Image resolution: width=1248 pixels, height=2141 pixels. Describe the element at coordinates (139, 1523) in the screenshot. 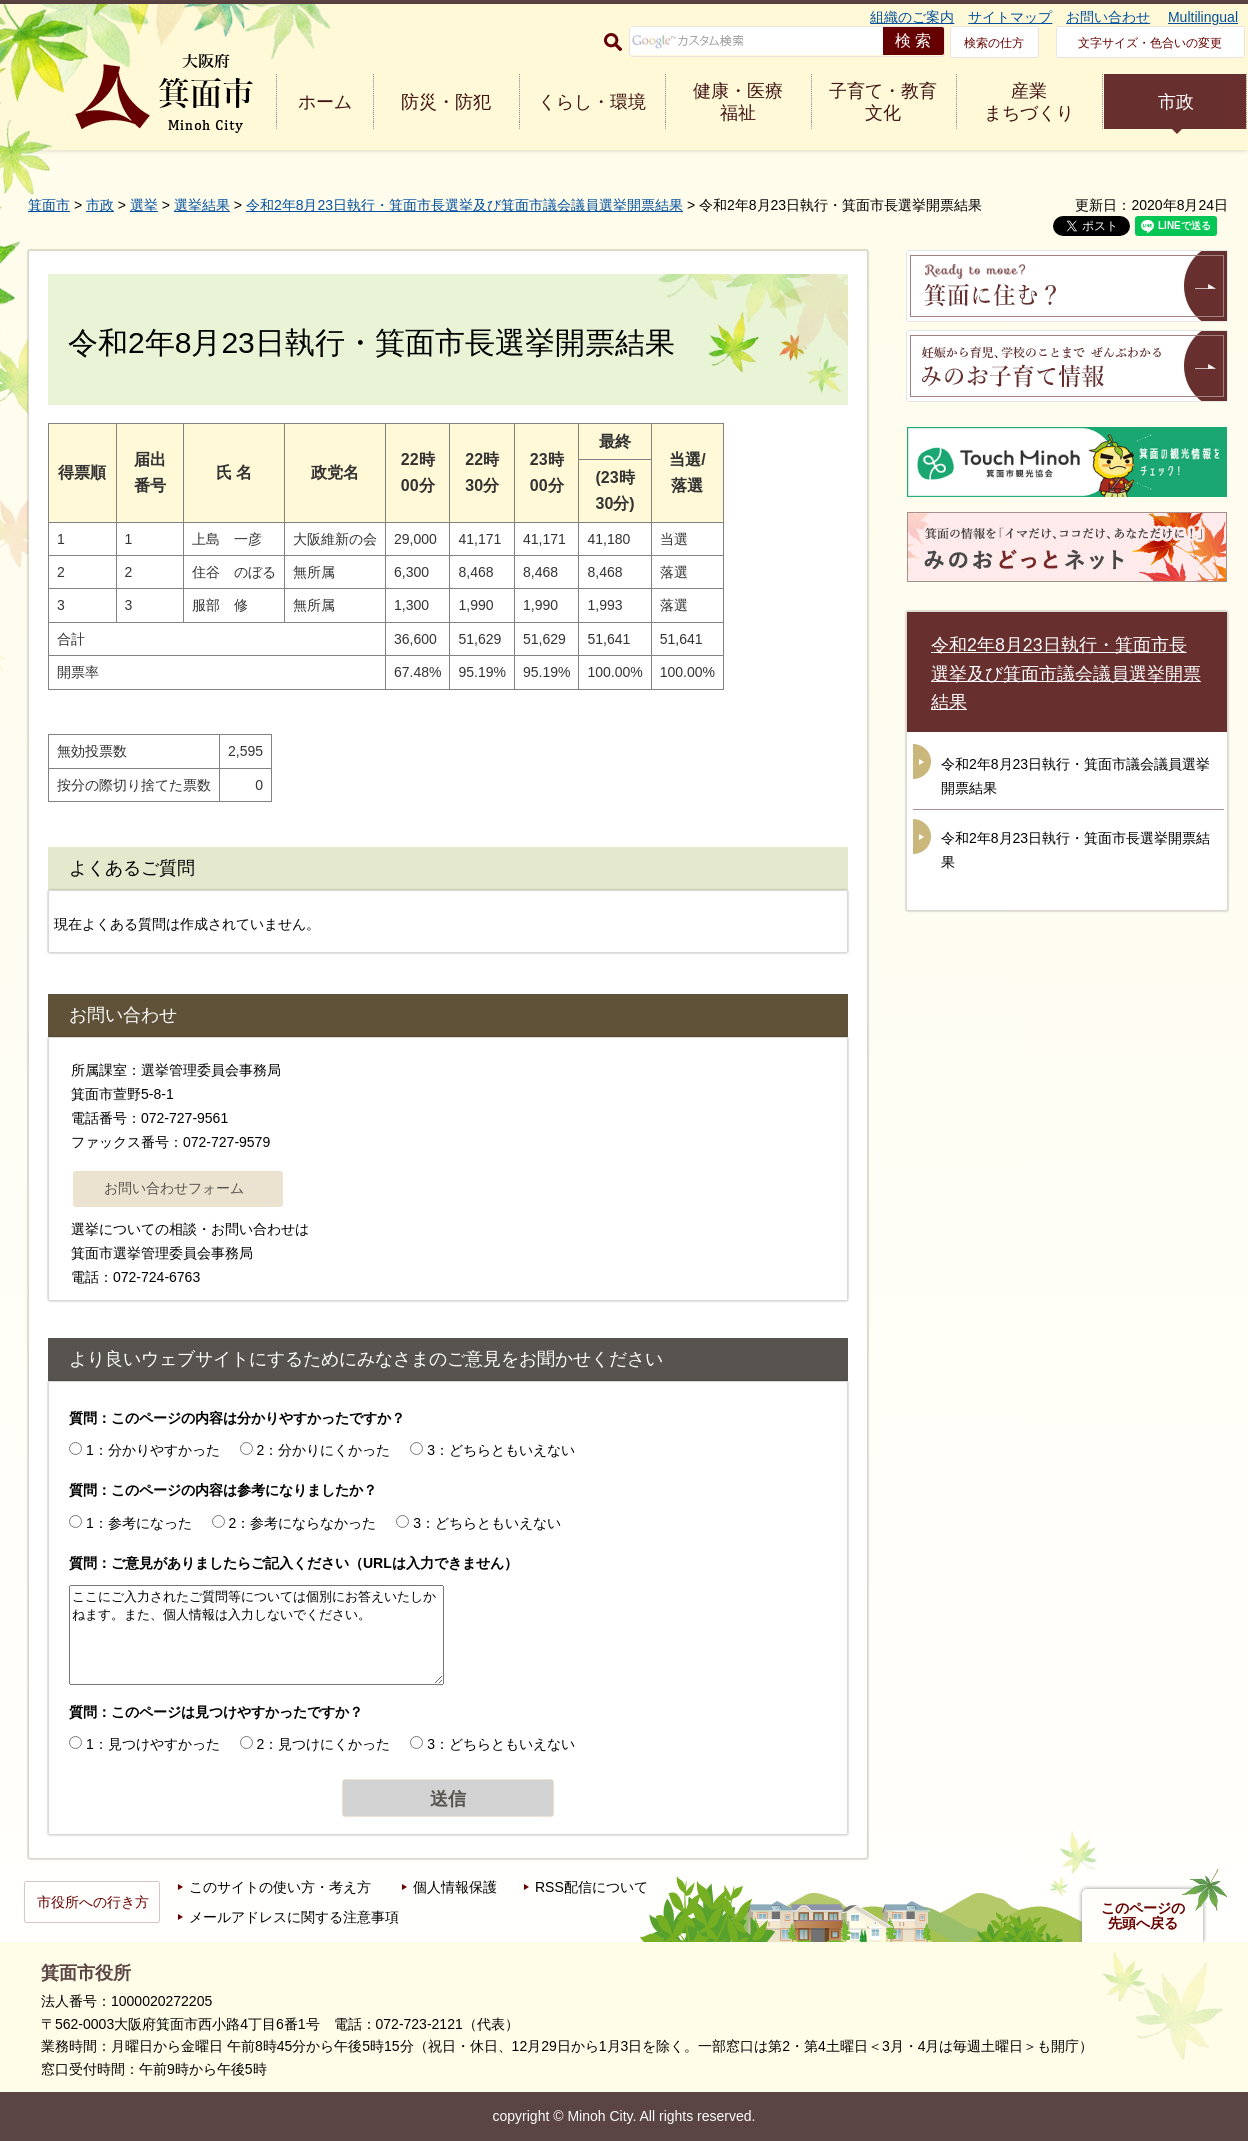

I see `1：参考になった` at that location.